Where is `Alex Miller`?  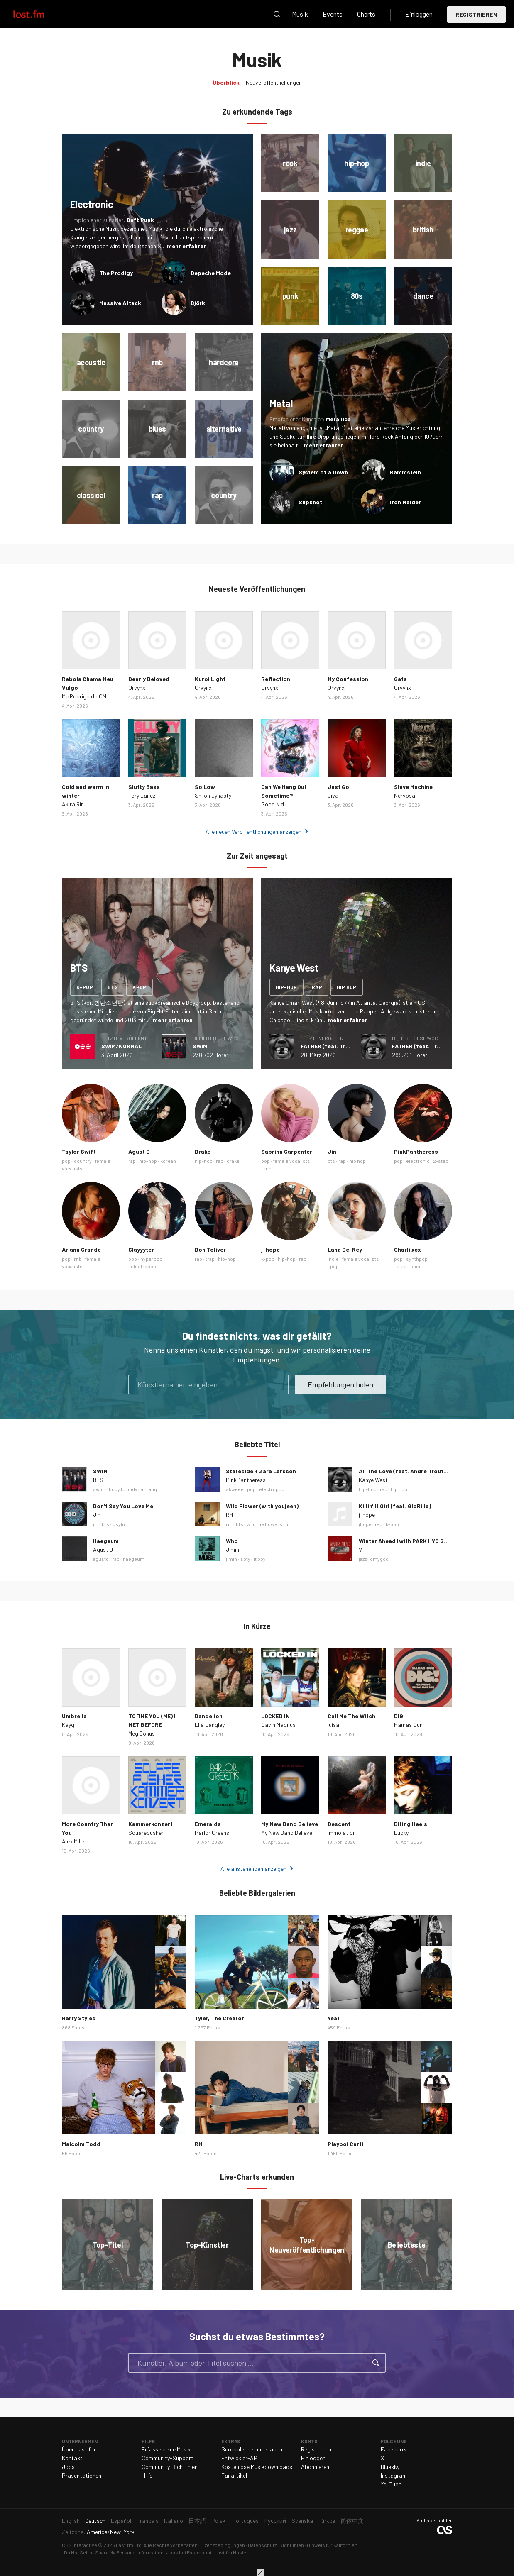 Alex Miller is located at coordinates (74, 1841).